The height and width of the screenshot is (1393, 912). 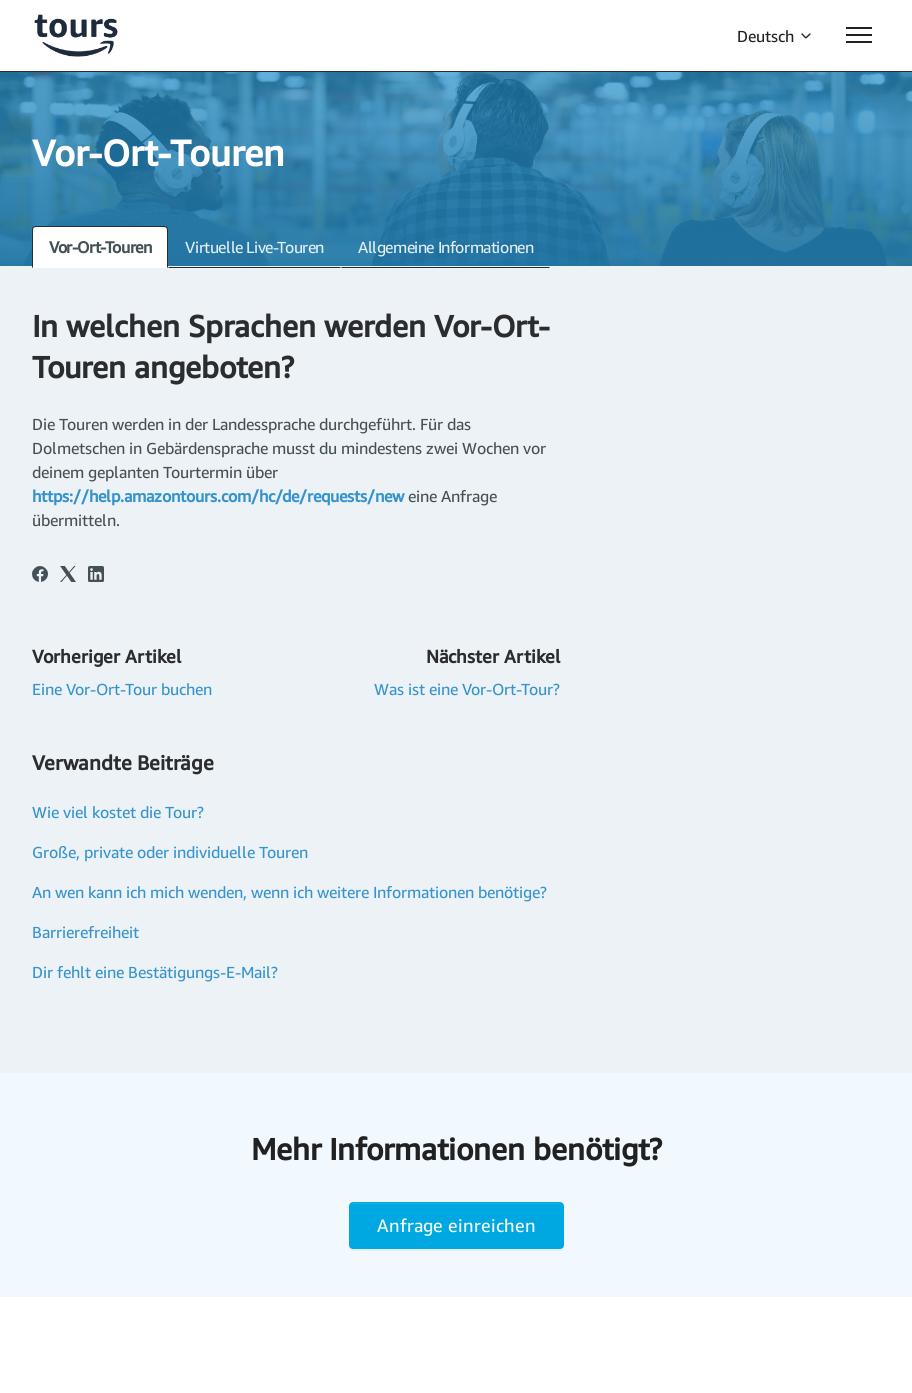 I want to click on [X Corp], so click(x=68, y=576).